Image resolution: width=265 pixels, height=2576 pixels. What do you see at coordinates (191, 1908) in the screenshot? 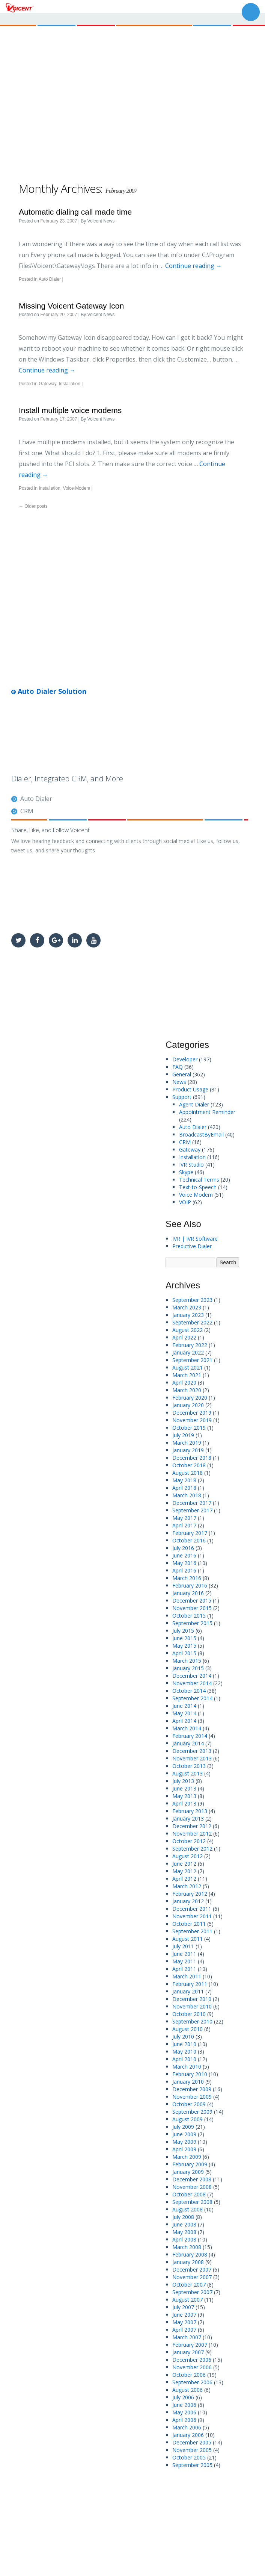
I see `December 2011` at bounding box center [191, 1908].